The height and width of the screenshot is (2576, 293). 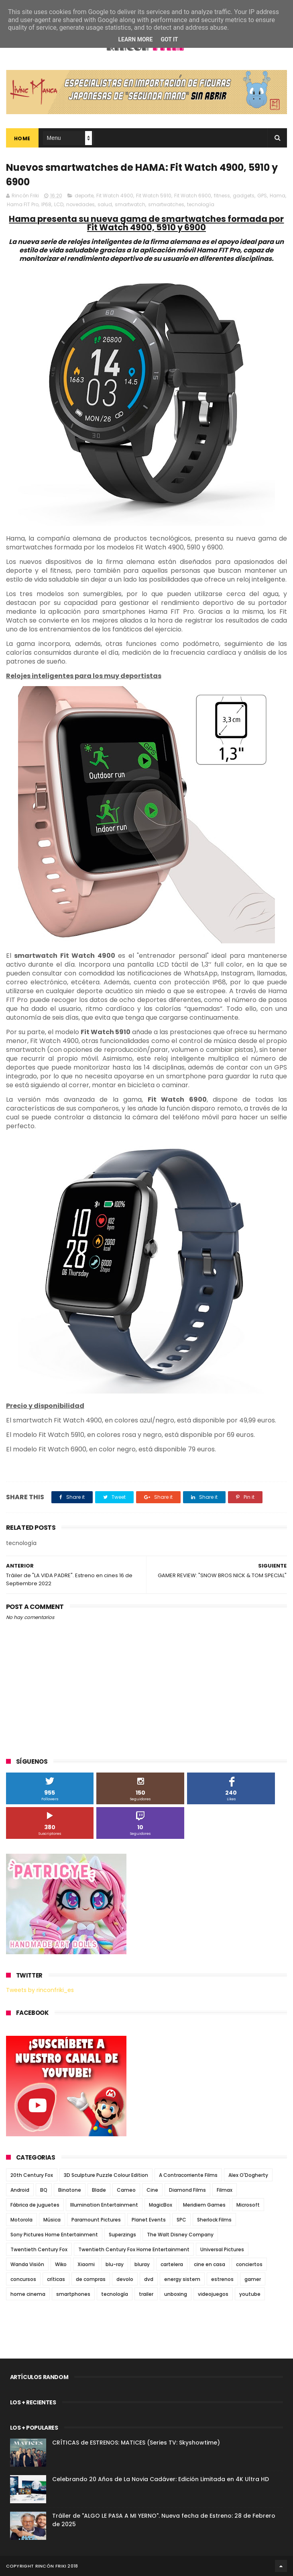 What do you see at coordinates (222, 2249) in the screenshot?
I see `Universal Pictures` at bounding box center [222, 2249].